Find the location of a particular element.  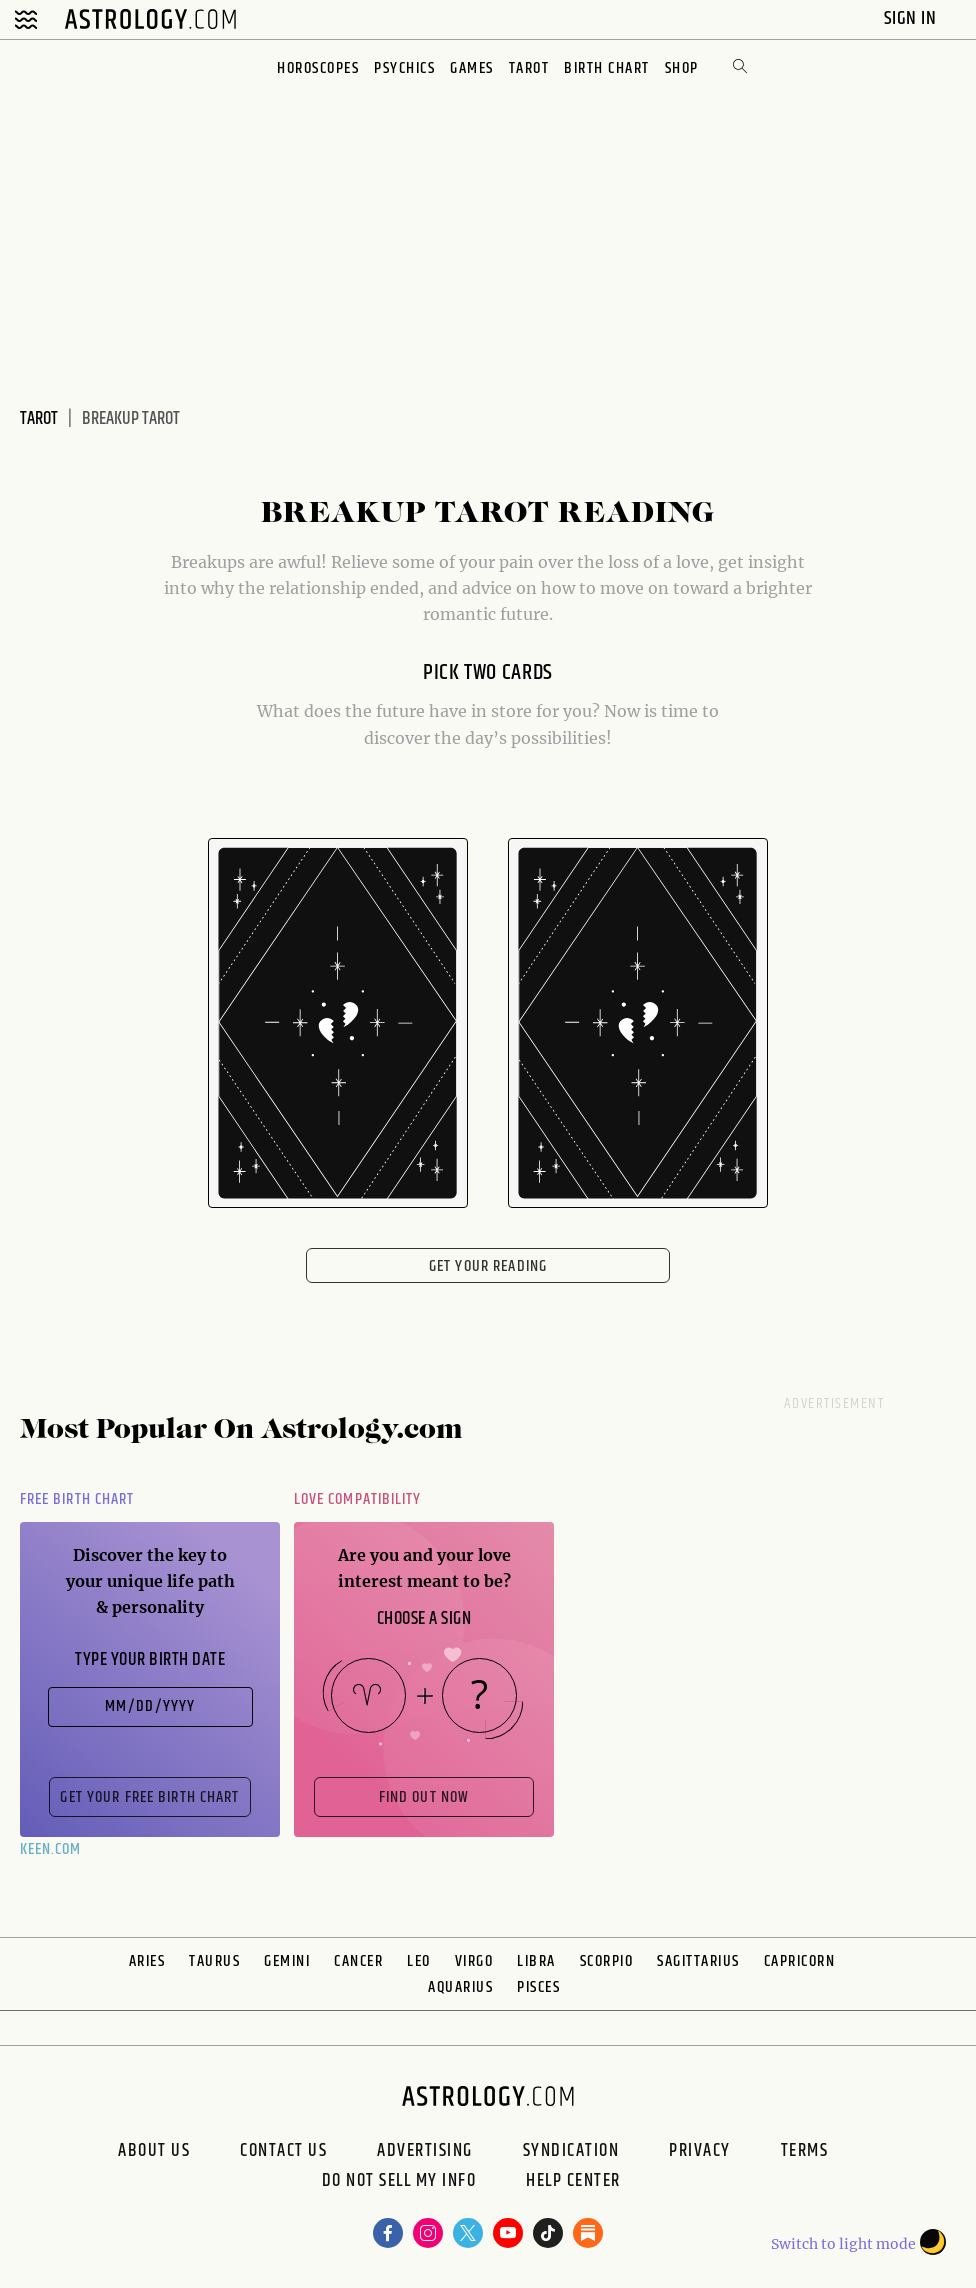

Leo is located at coordinates (419, 1961).